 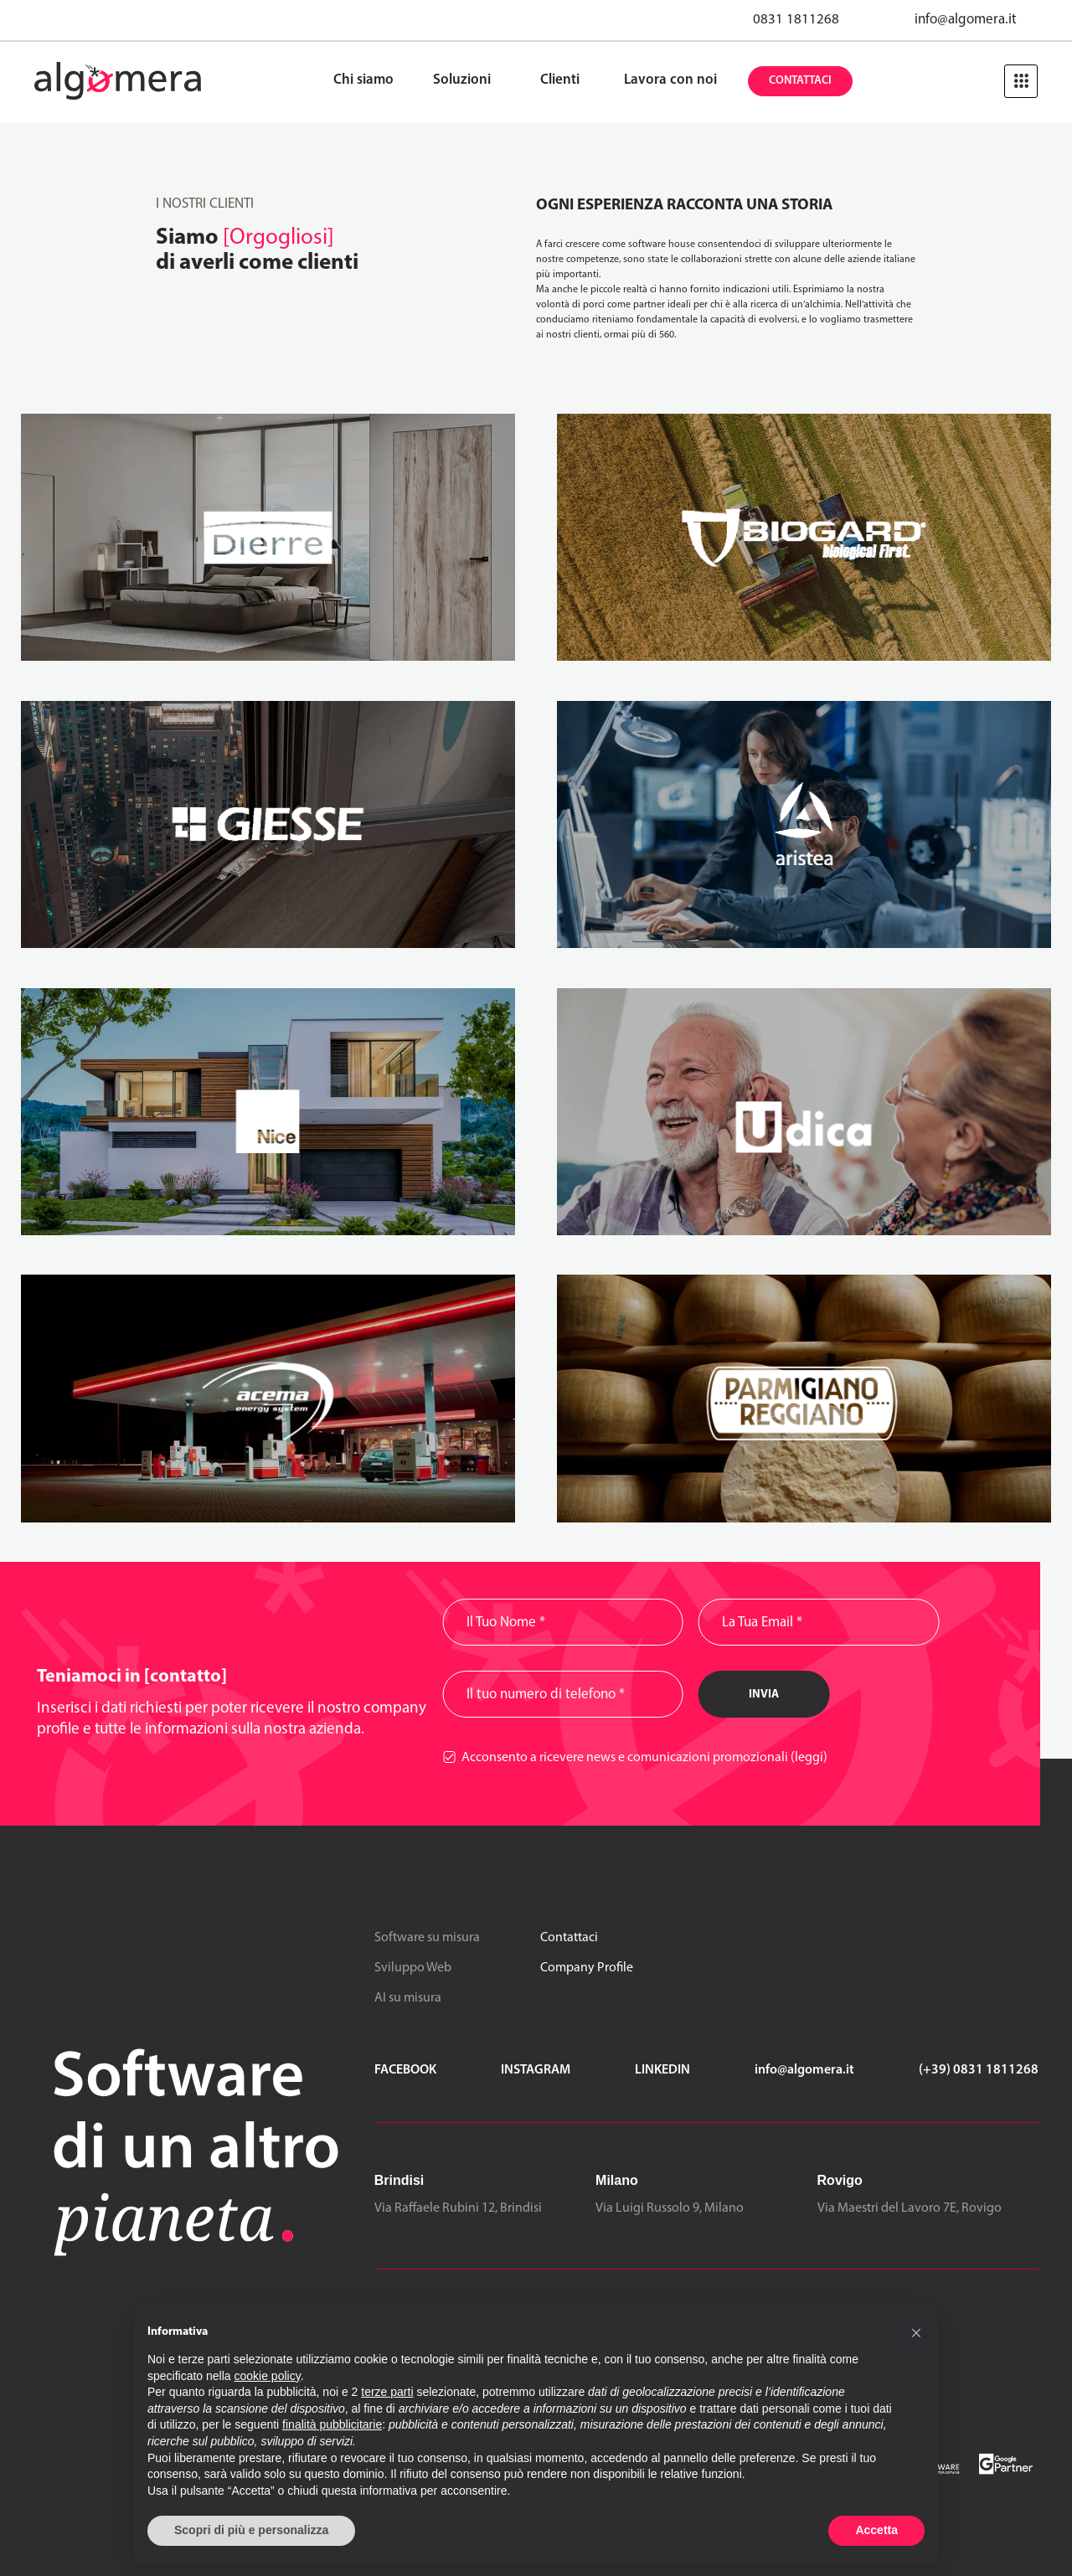 What do you see at coordinates (586, 1968) in the screenshot?
I see `Company Profile` at bounding box center [586, 1968].